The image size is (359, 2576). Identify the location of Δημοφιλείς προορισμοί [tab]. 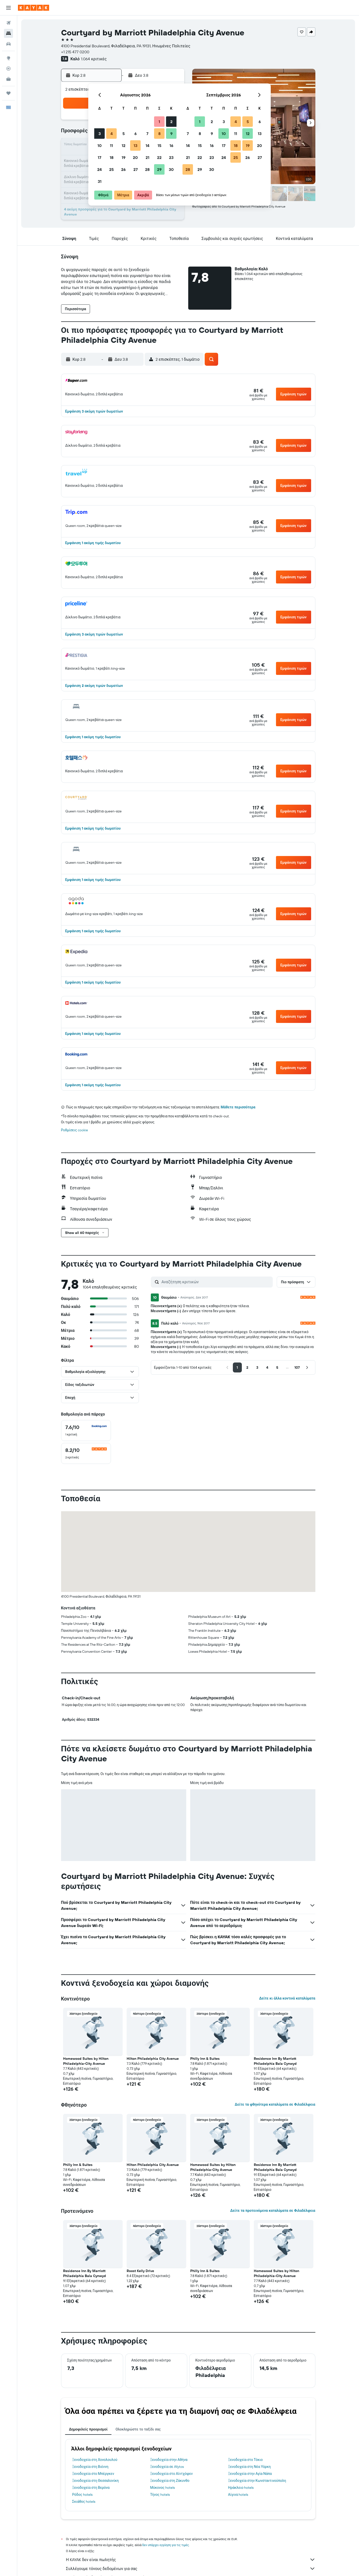
(88, 2429).